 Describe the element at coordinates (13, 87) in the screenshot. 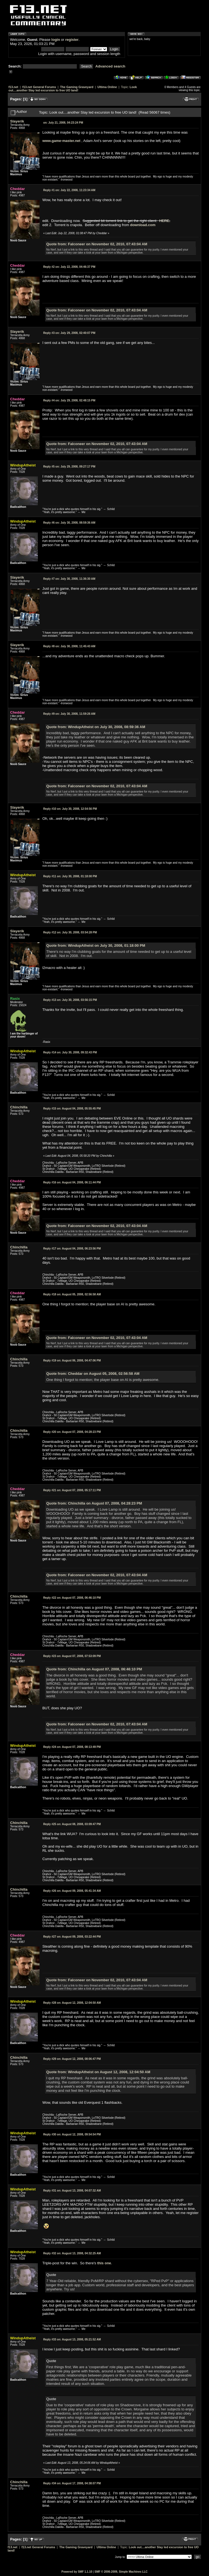

I see `f13.net` at that location.